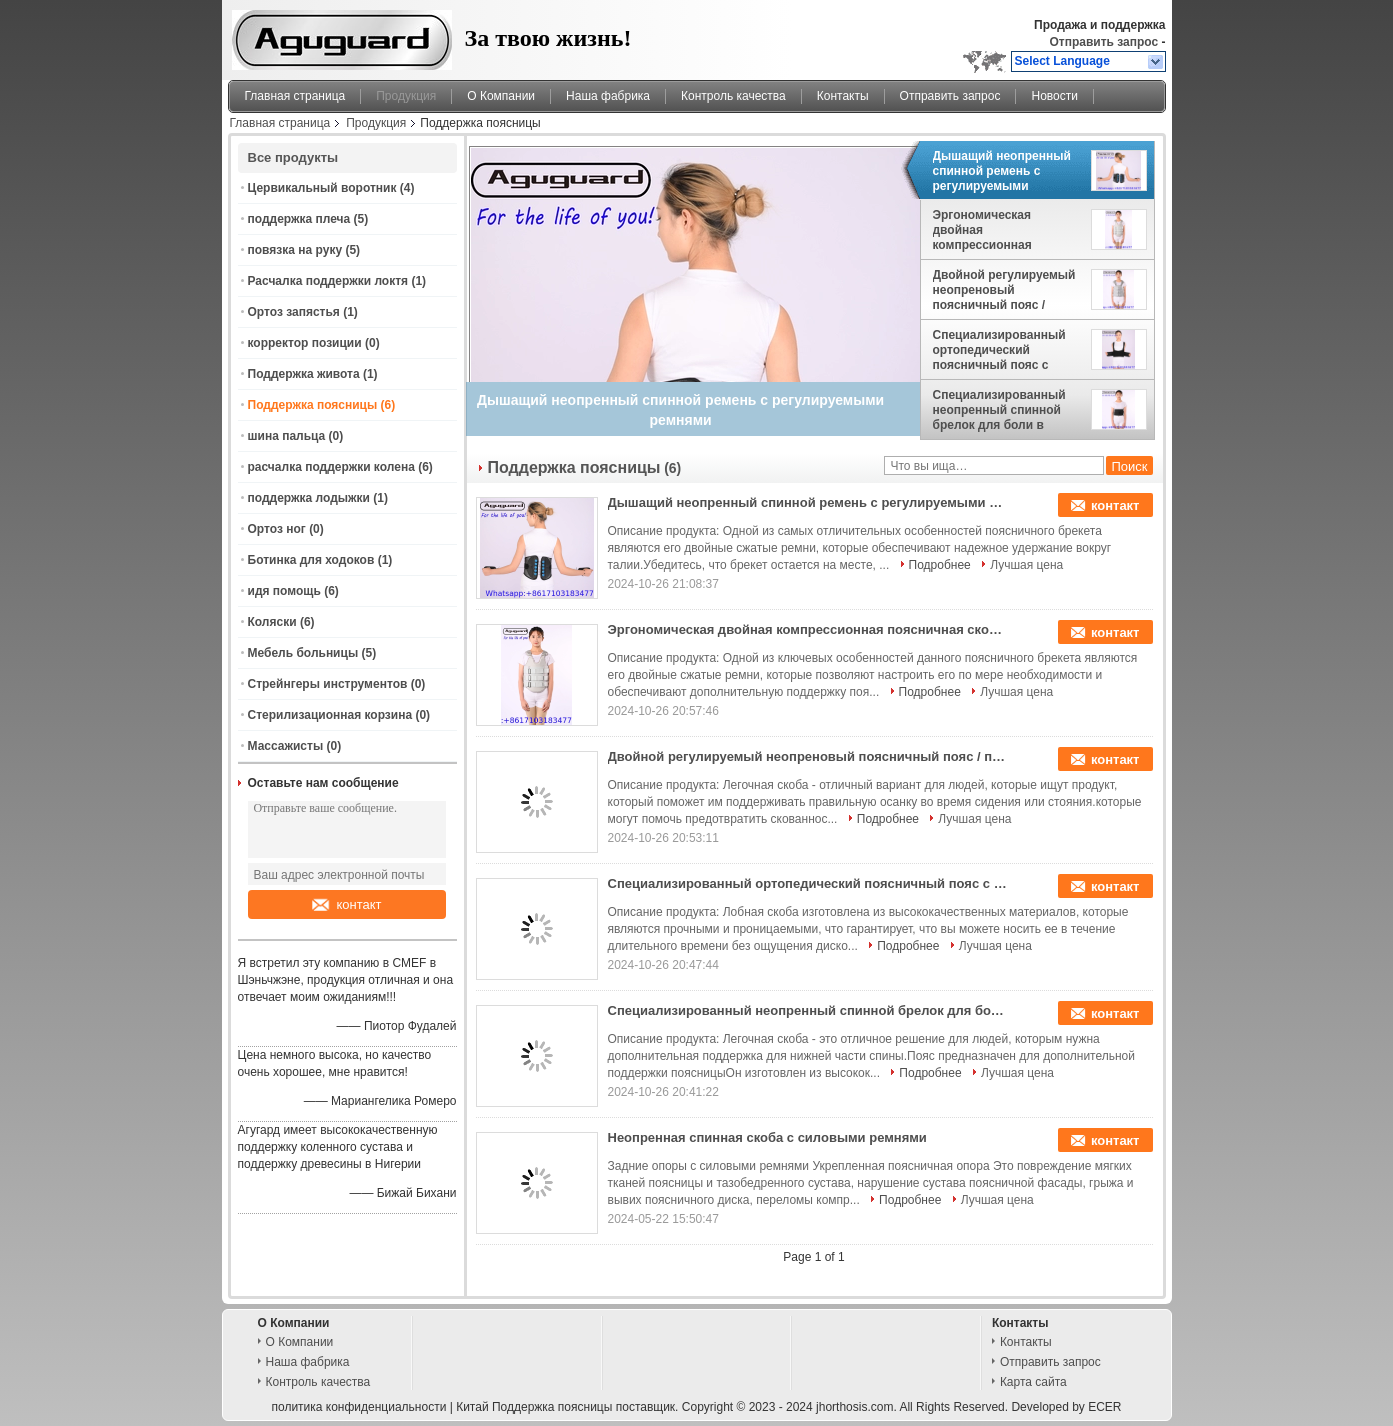 The image size is (1393, 1426). Describe the element at coordinates (346, 904) in the screenshot. I see `контакт` at that location.